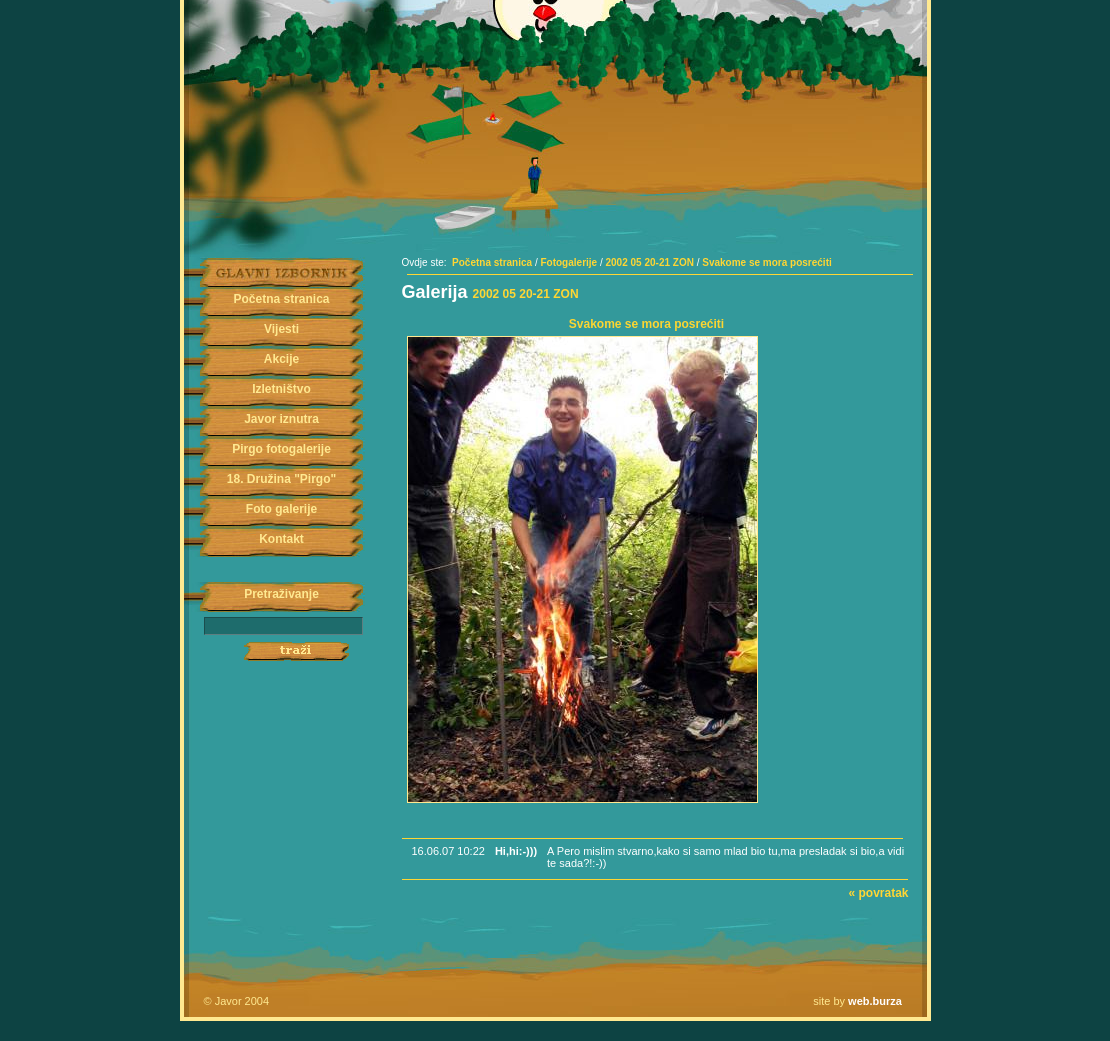 The height and width of the screenshot is (1041, 1110). Describe the element at coordinates (767, 262) in the screenshot. I see `Svakome se mora posrećiti` at that location.